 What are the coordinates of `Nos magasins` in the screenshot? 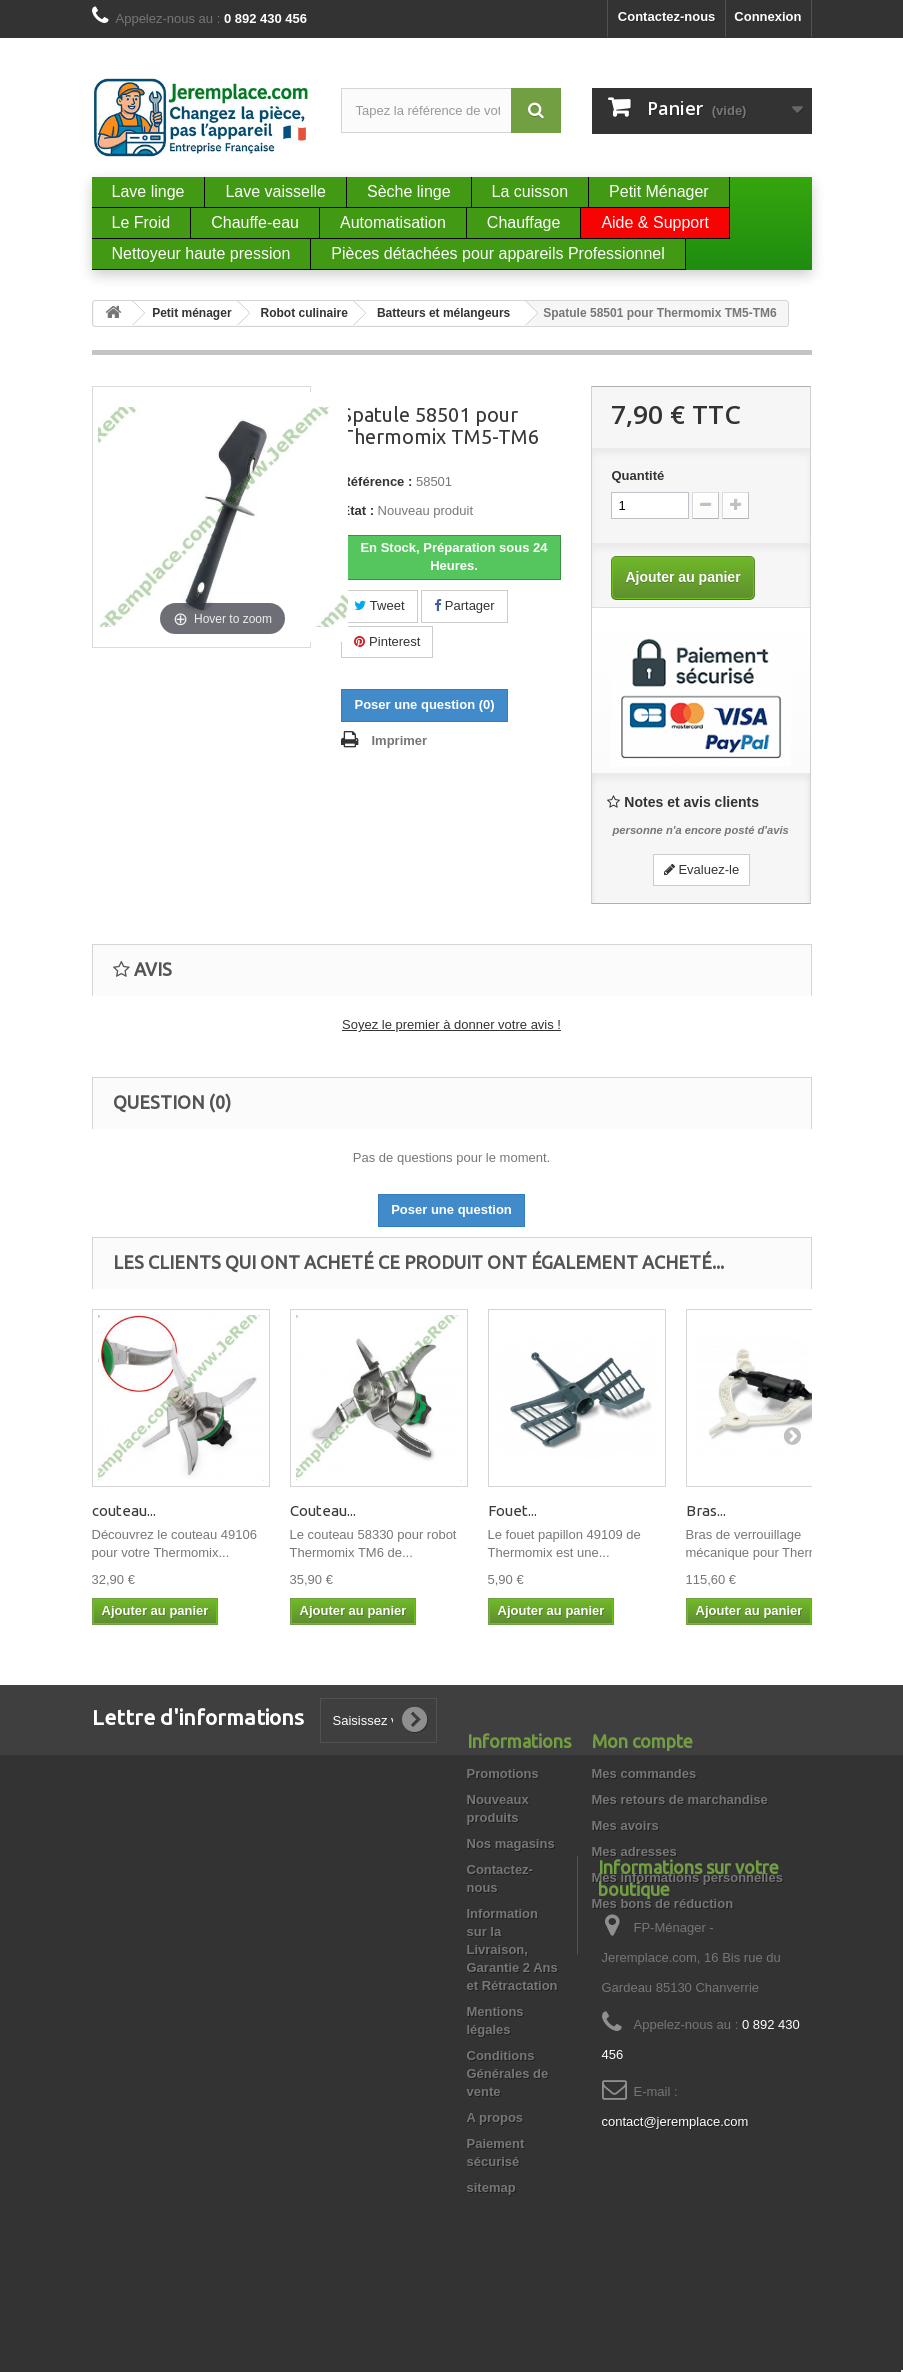 It's located at (511, 1843).